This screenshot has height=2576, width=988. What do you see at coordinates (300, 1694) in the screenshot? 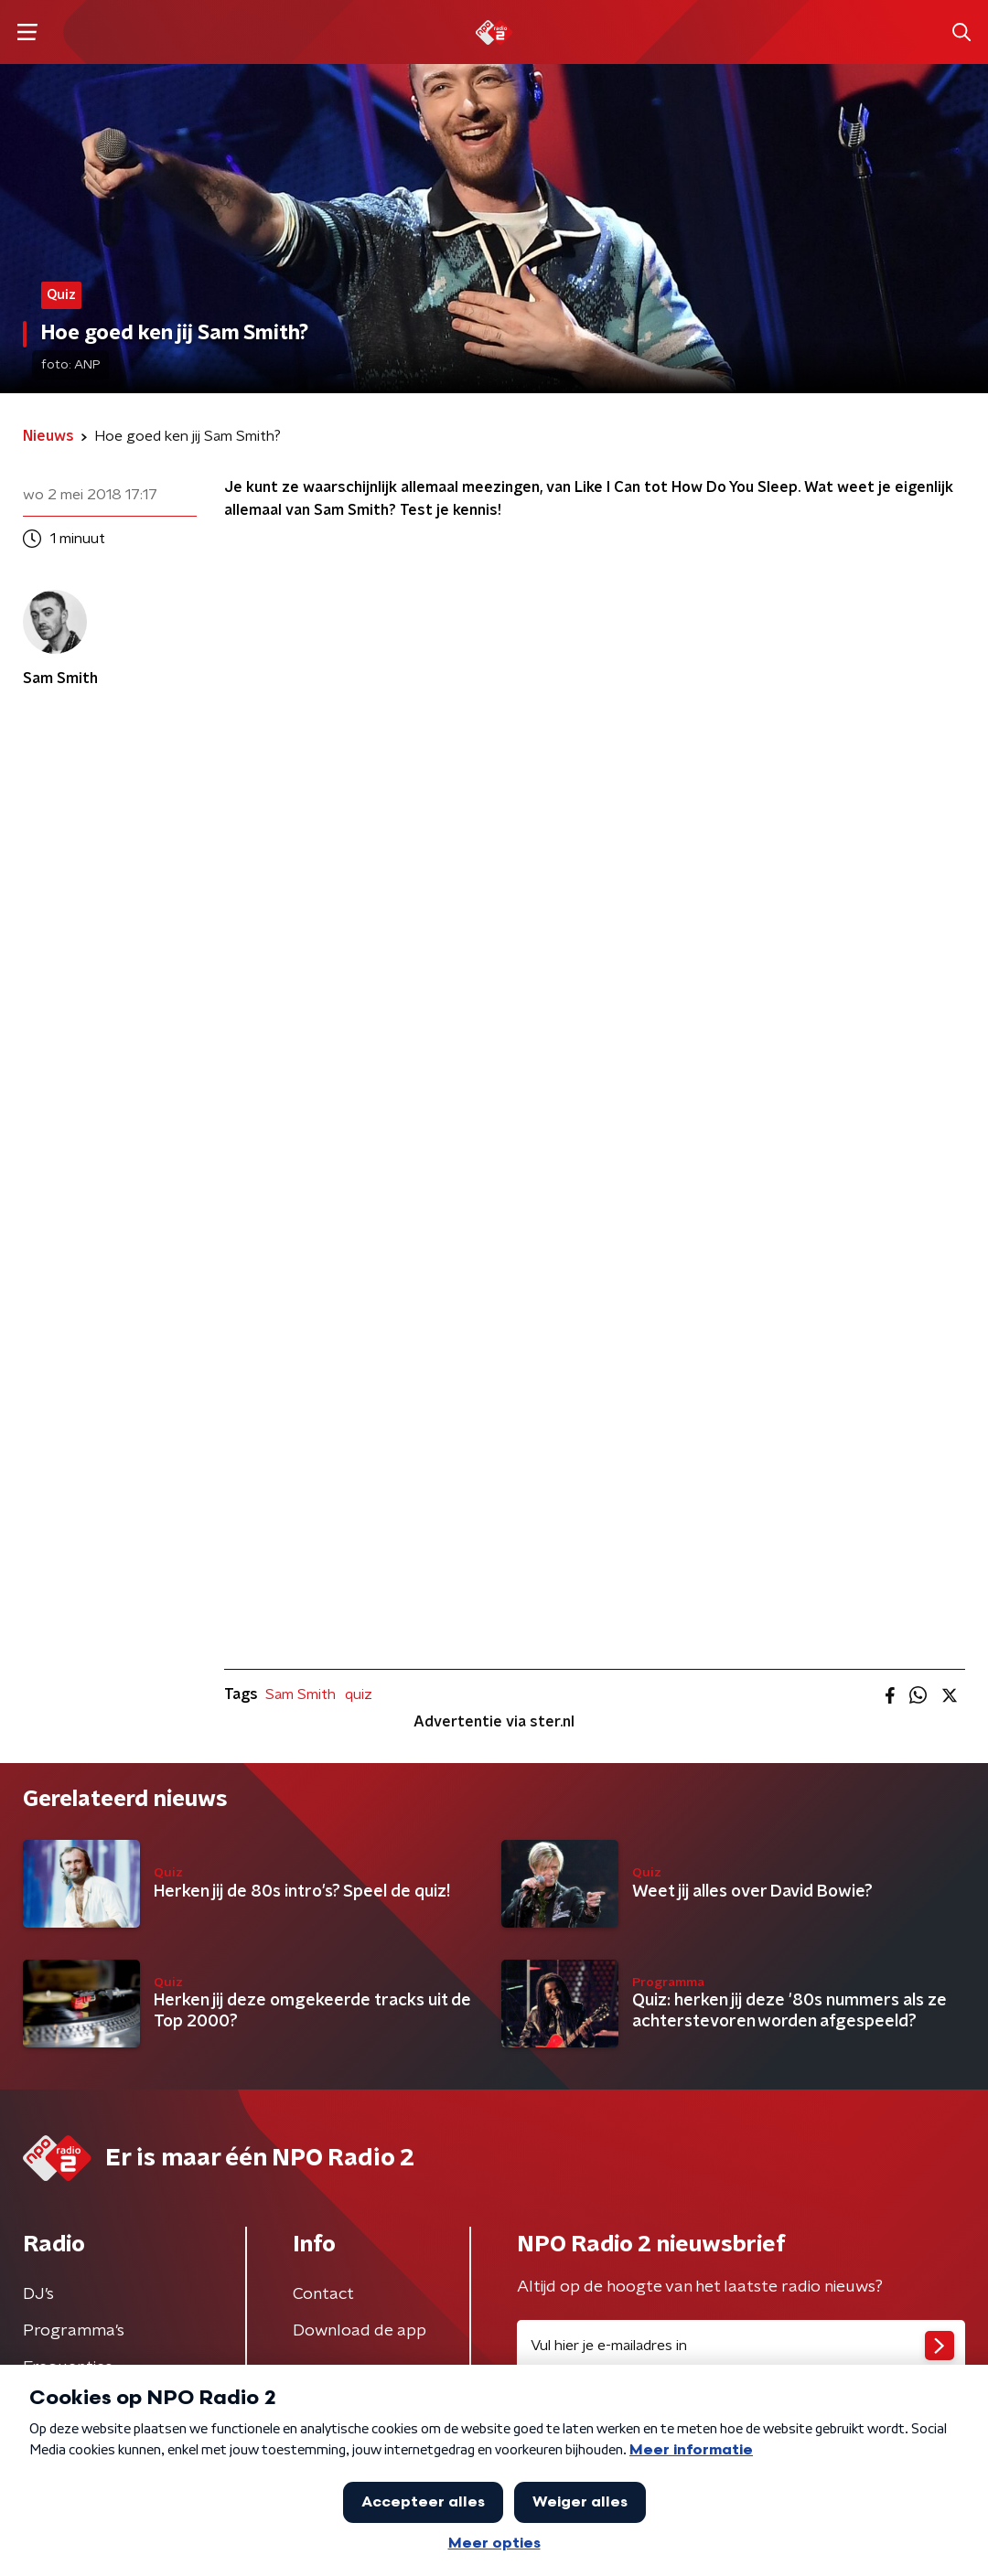
I see `Sam Smith` at bounding box center [300, 1694].